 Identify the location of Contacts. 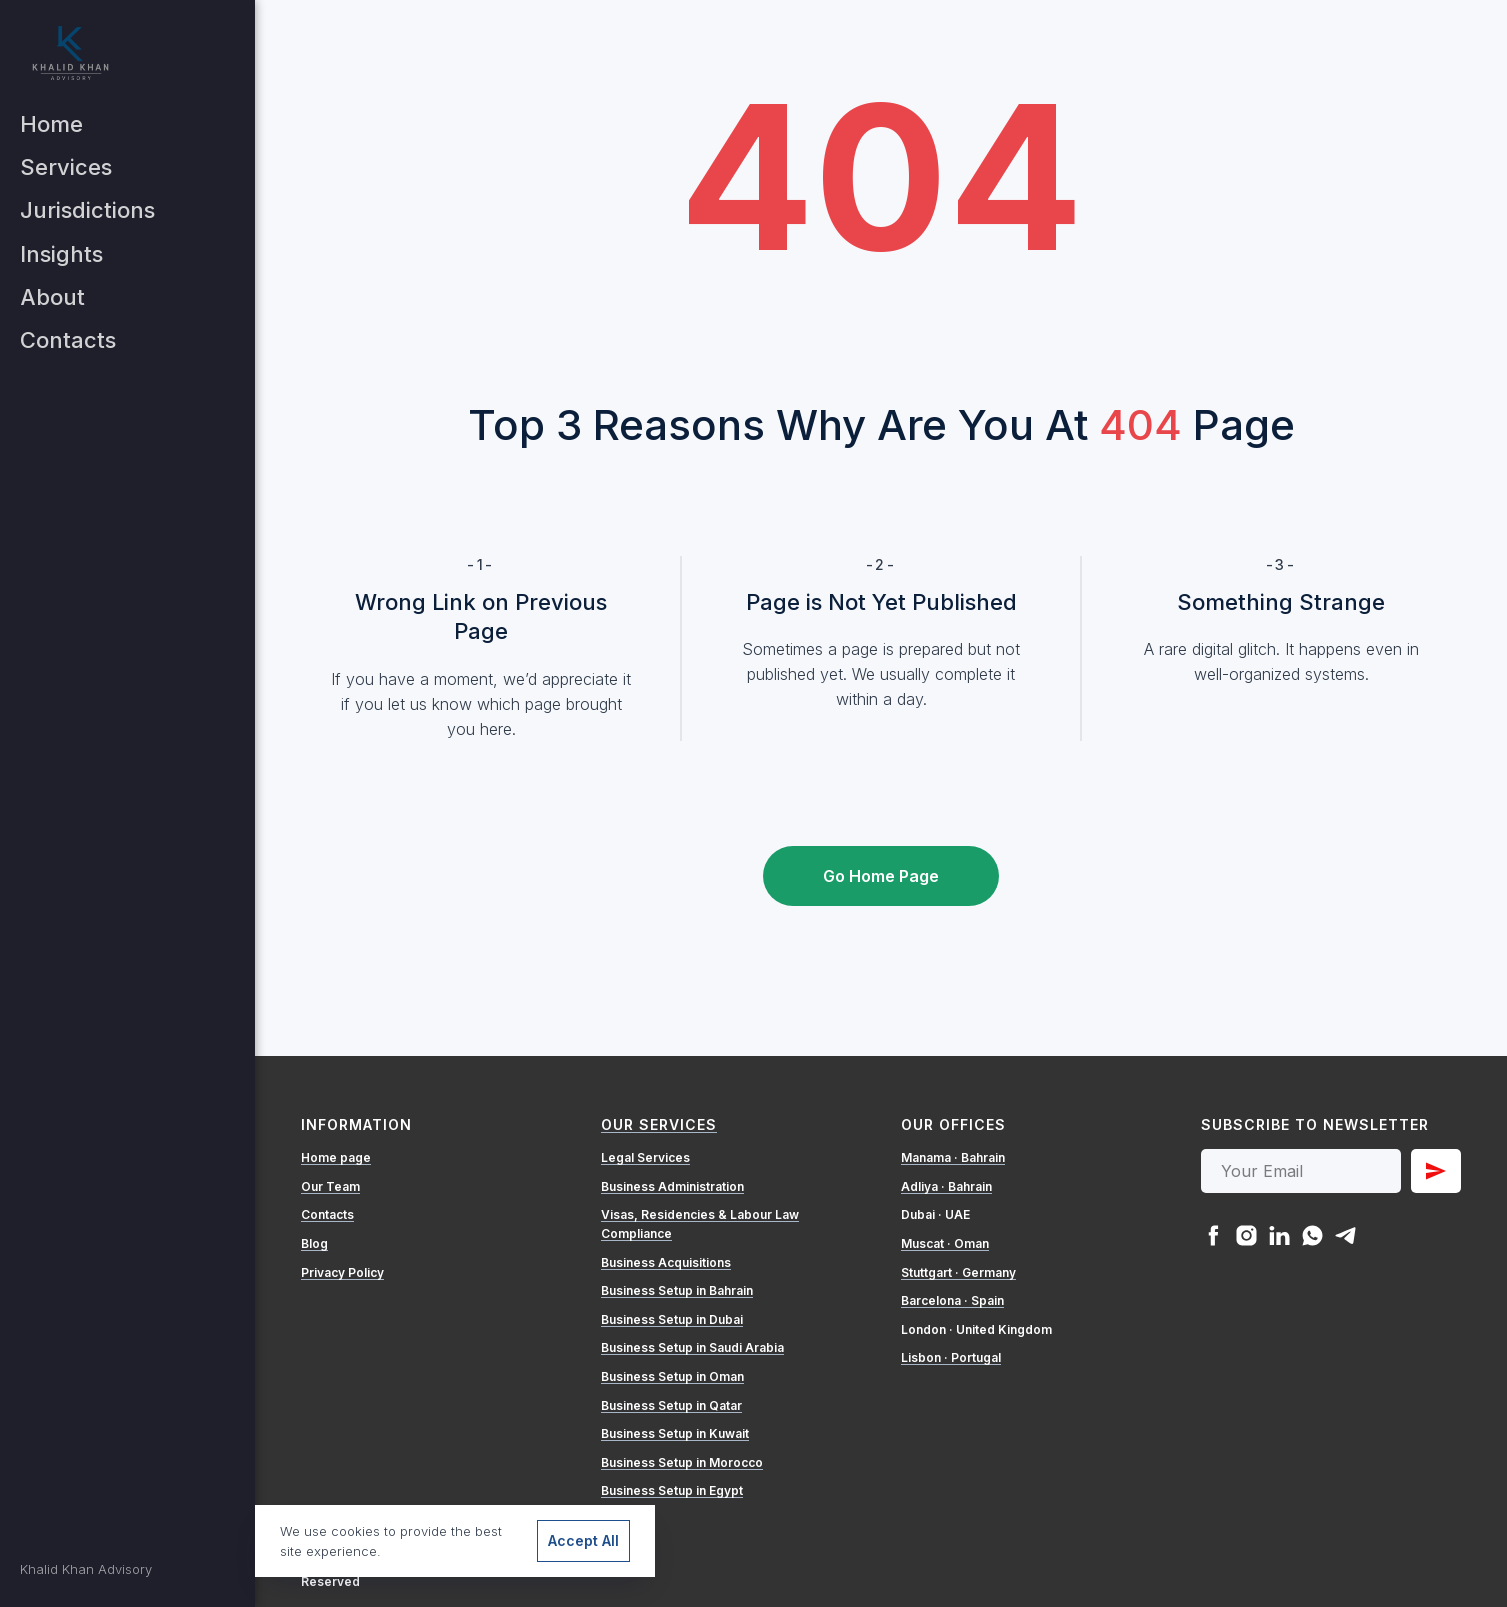
(68, 340).